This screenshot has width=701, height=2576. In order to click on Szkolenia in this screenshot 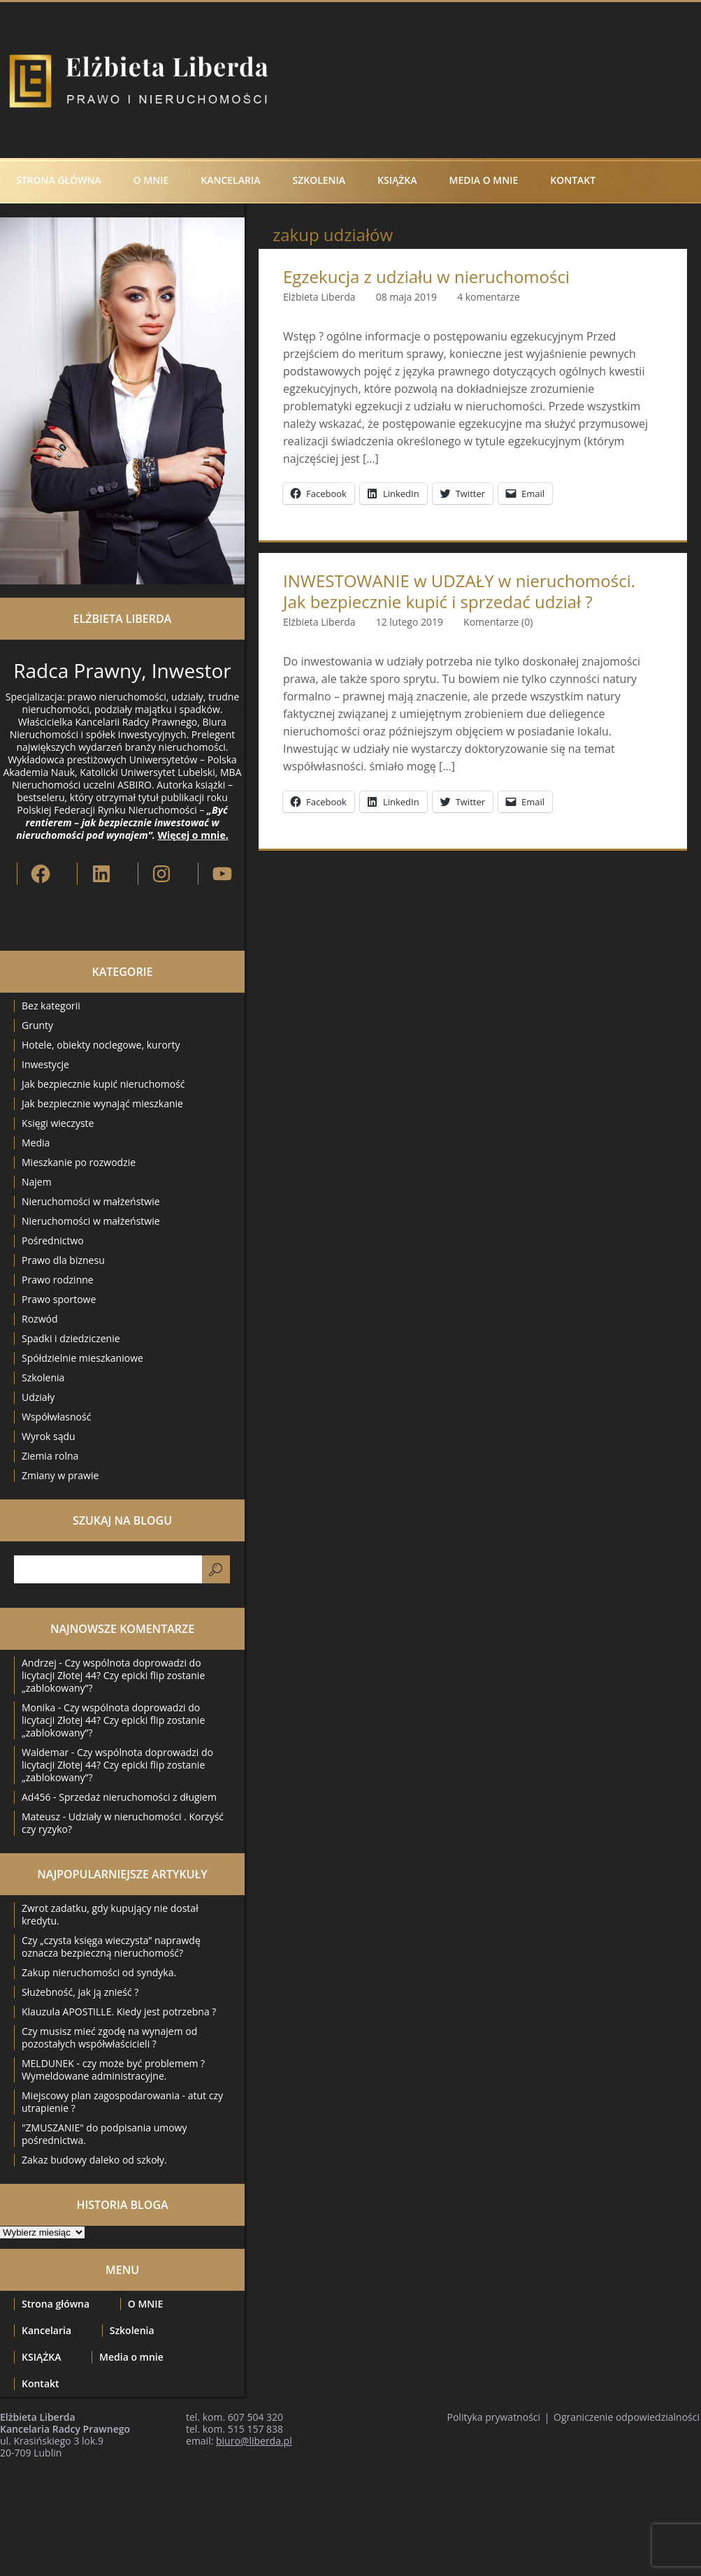, I will do `click(318, 180)`.